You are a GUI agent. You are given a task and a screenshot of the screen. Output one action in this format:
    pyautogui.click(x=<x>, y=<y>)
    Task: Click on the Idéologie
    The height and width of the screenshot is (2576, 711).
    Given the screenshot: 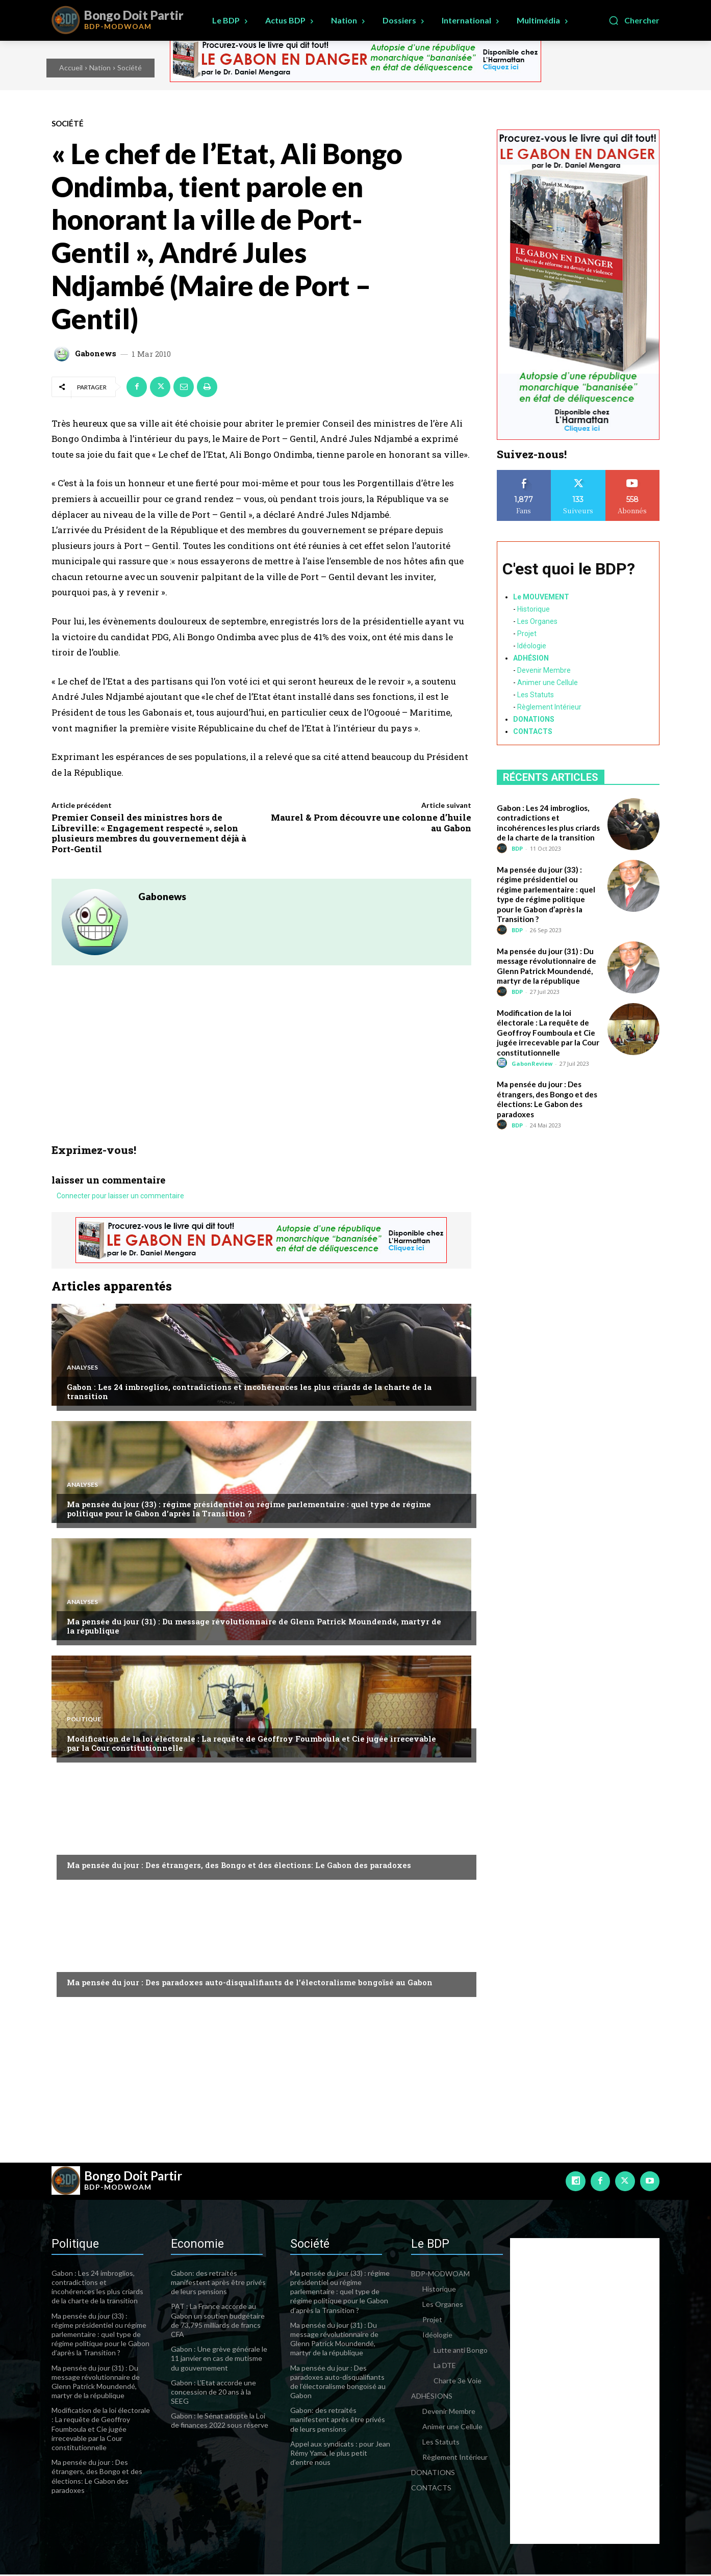 What is the action you would take?
    pyautogui.click(x=531, y=646)
    